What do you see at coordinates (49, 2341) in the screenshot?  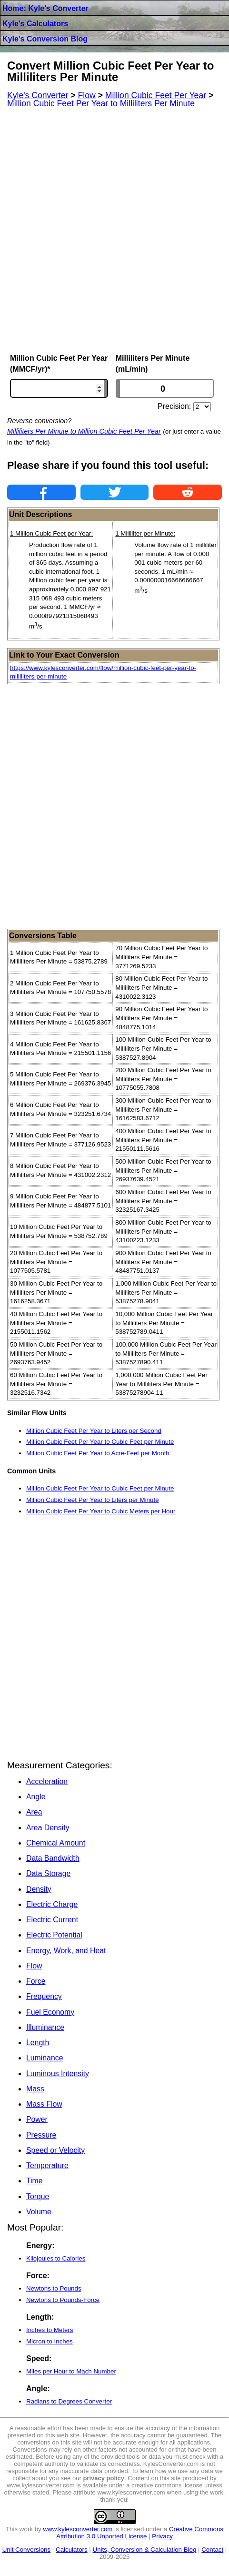 I see `Micron to Inches` at bounding box center [49, 2341].